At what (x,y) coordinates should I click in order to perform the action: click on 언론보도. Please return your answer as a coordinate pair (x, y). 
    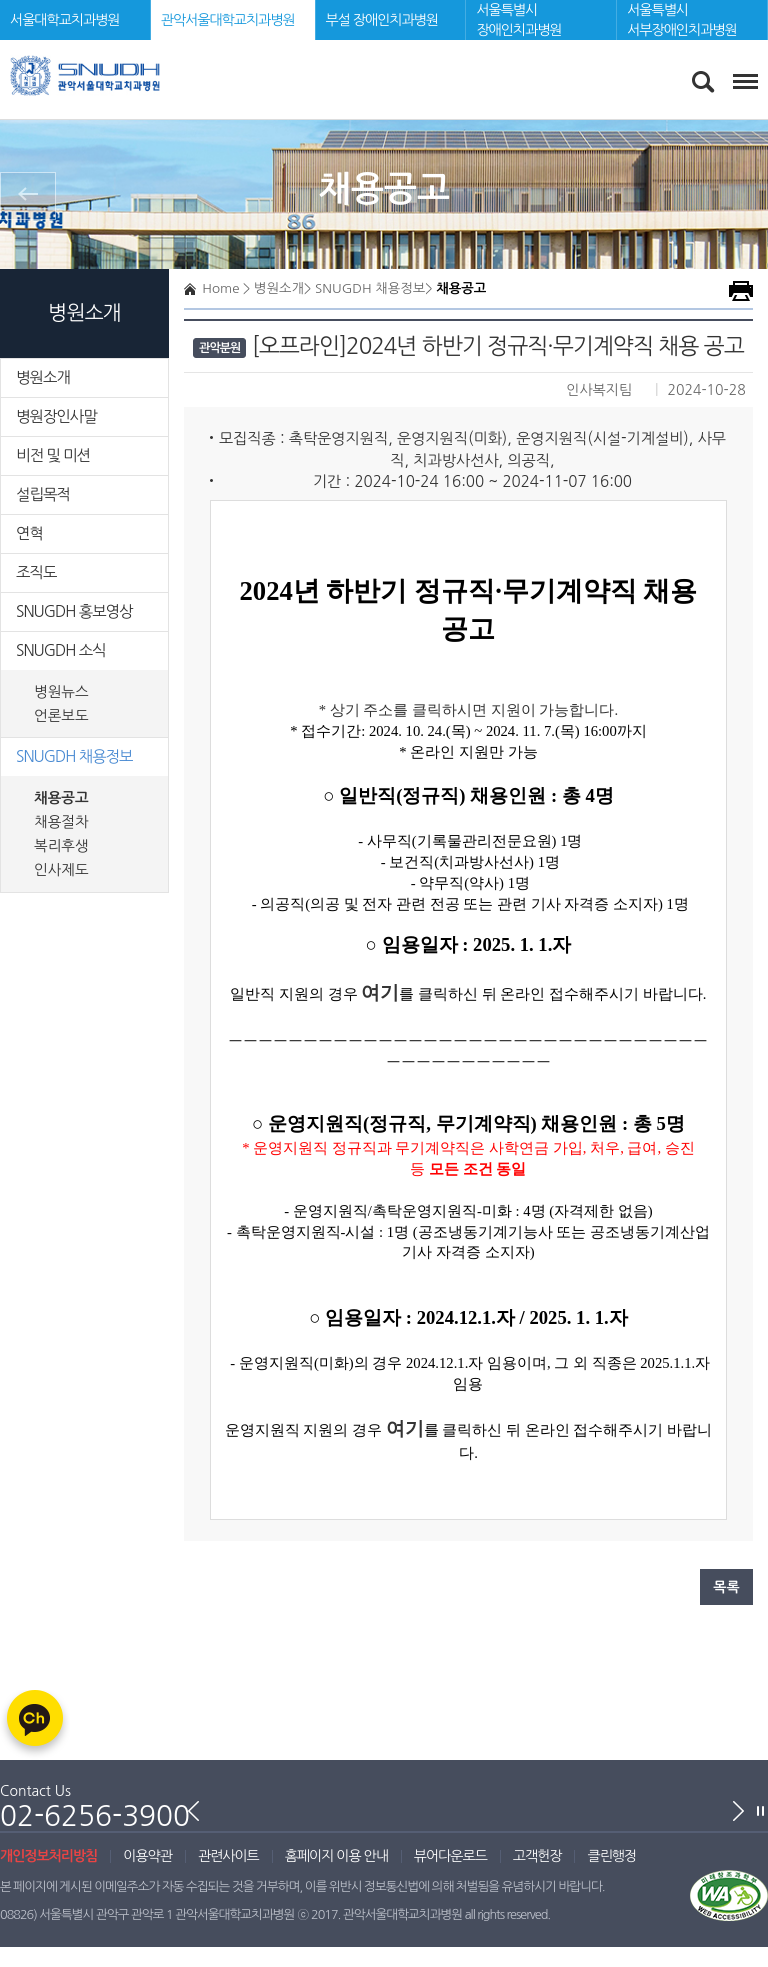
    Looking at the image, I should click on (61, 716).